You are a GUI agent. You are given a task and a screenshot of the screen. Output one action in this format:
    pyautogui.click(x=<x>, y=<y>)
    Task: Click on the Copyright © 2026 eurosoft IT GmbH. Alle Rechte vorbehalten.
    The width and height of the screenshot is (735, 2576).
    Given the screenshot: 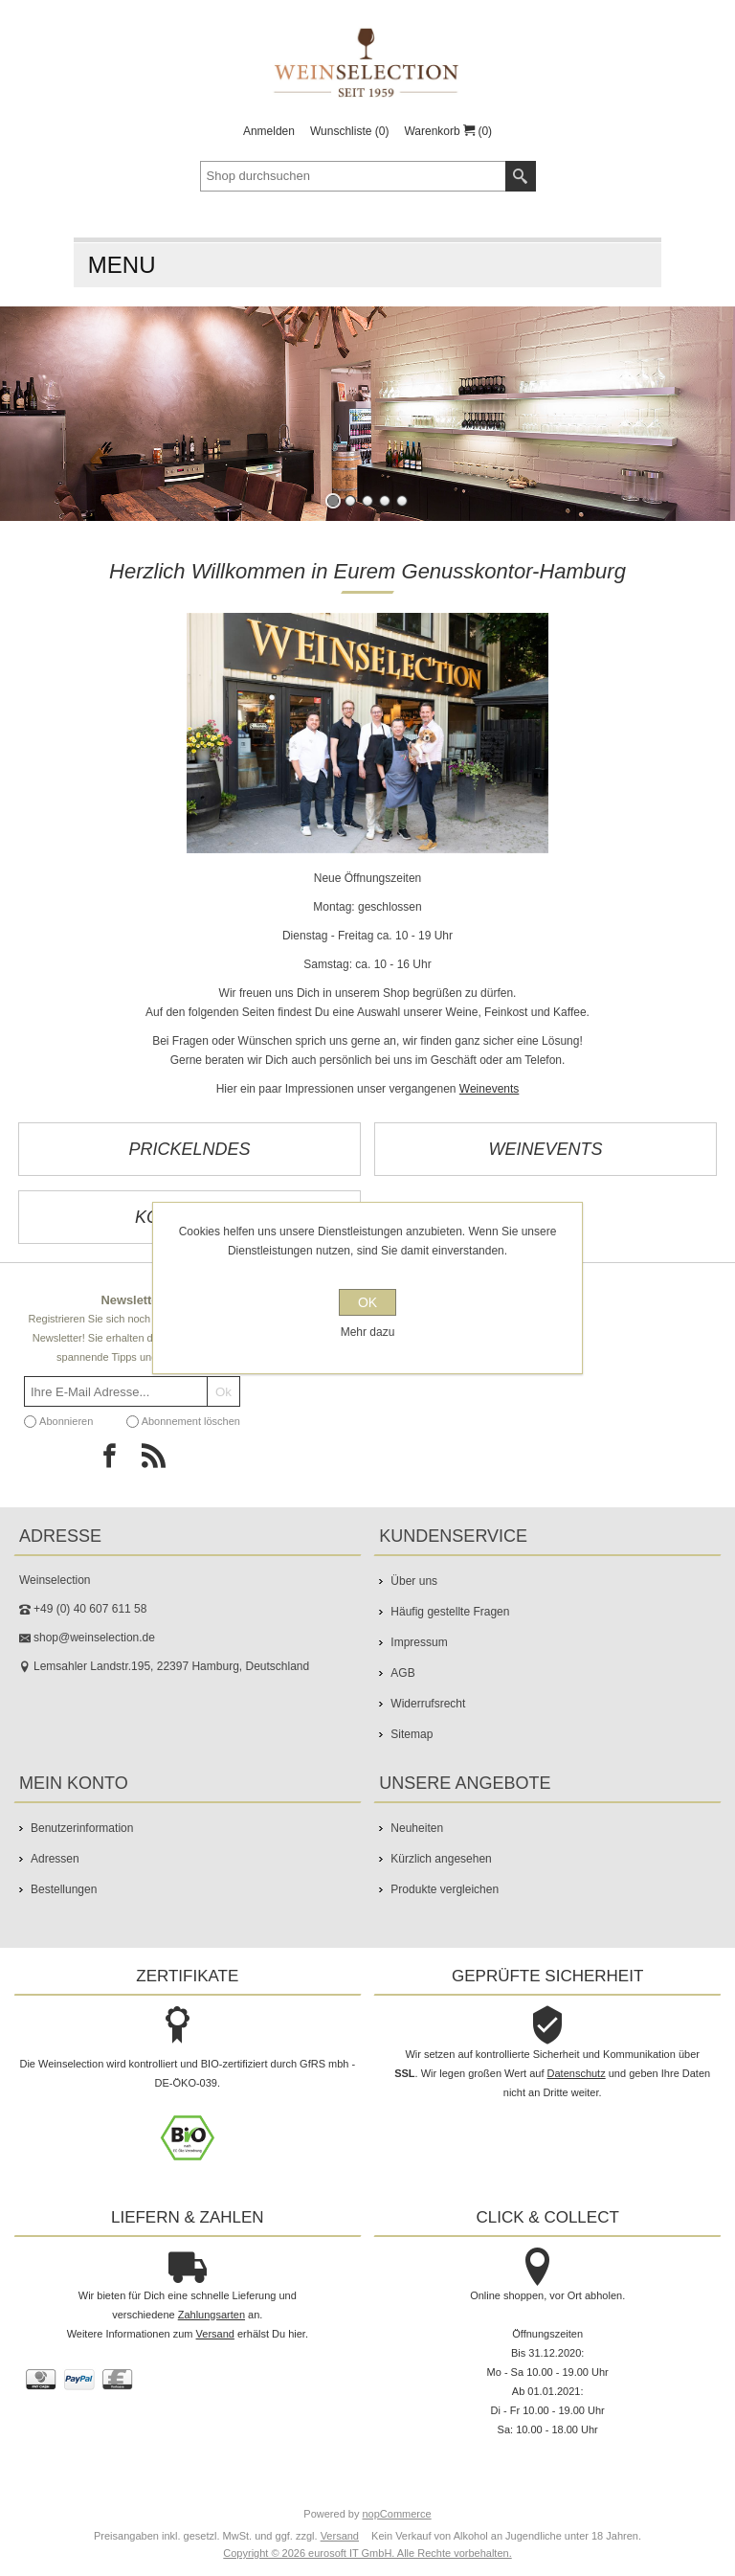 What is the action you would take?
    pyautogui.click(x=367, y=2553)
    